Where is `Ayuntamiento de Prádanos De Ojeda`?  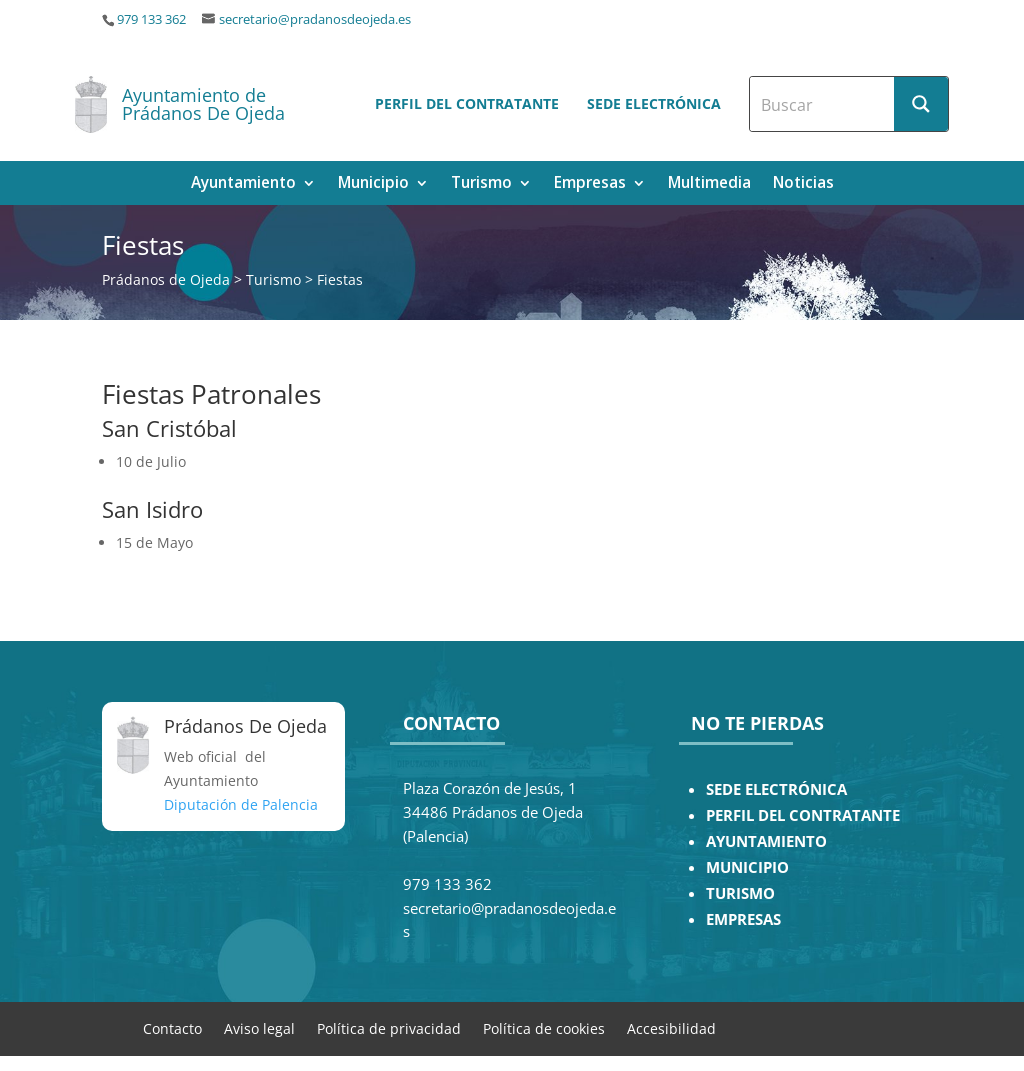 Ayuntamiento de Prádanos De Ojeda is located at coordinates (203, 104).